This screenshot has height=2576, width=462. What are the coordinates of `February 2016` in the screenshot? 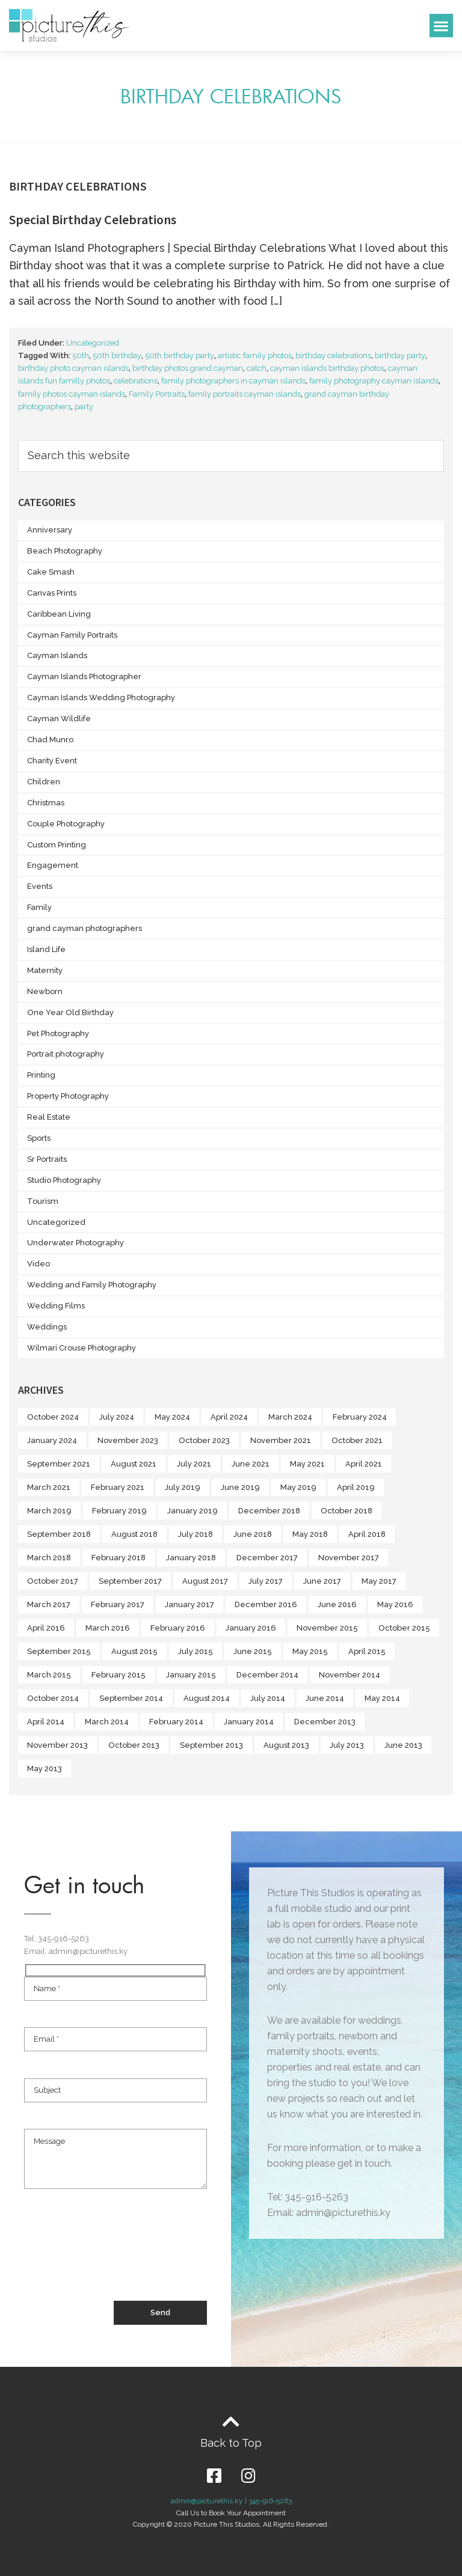 It's located at (177, 1627).